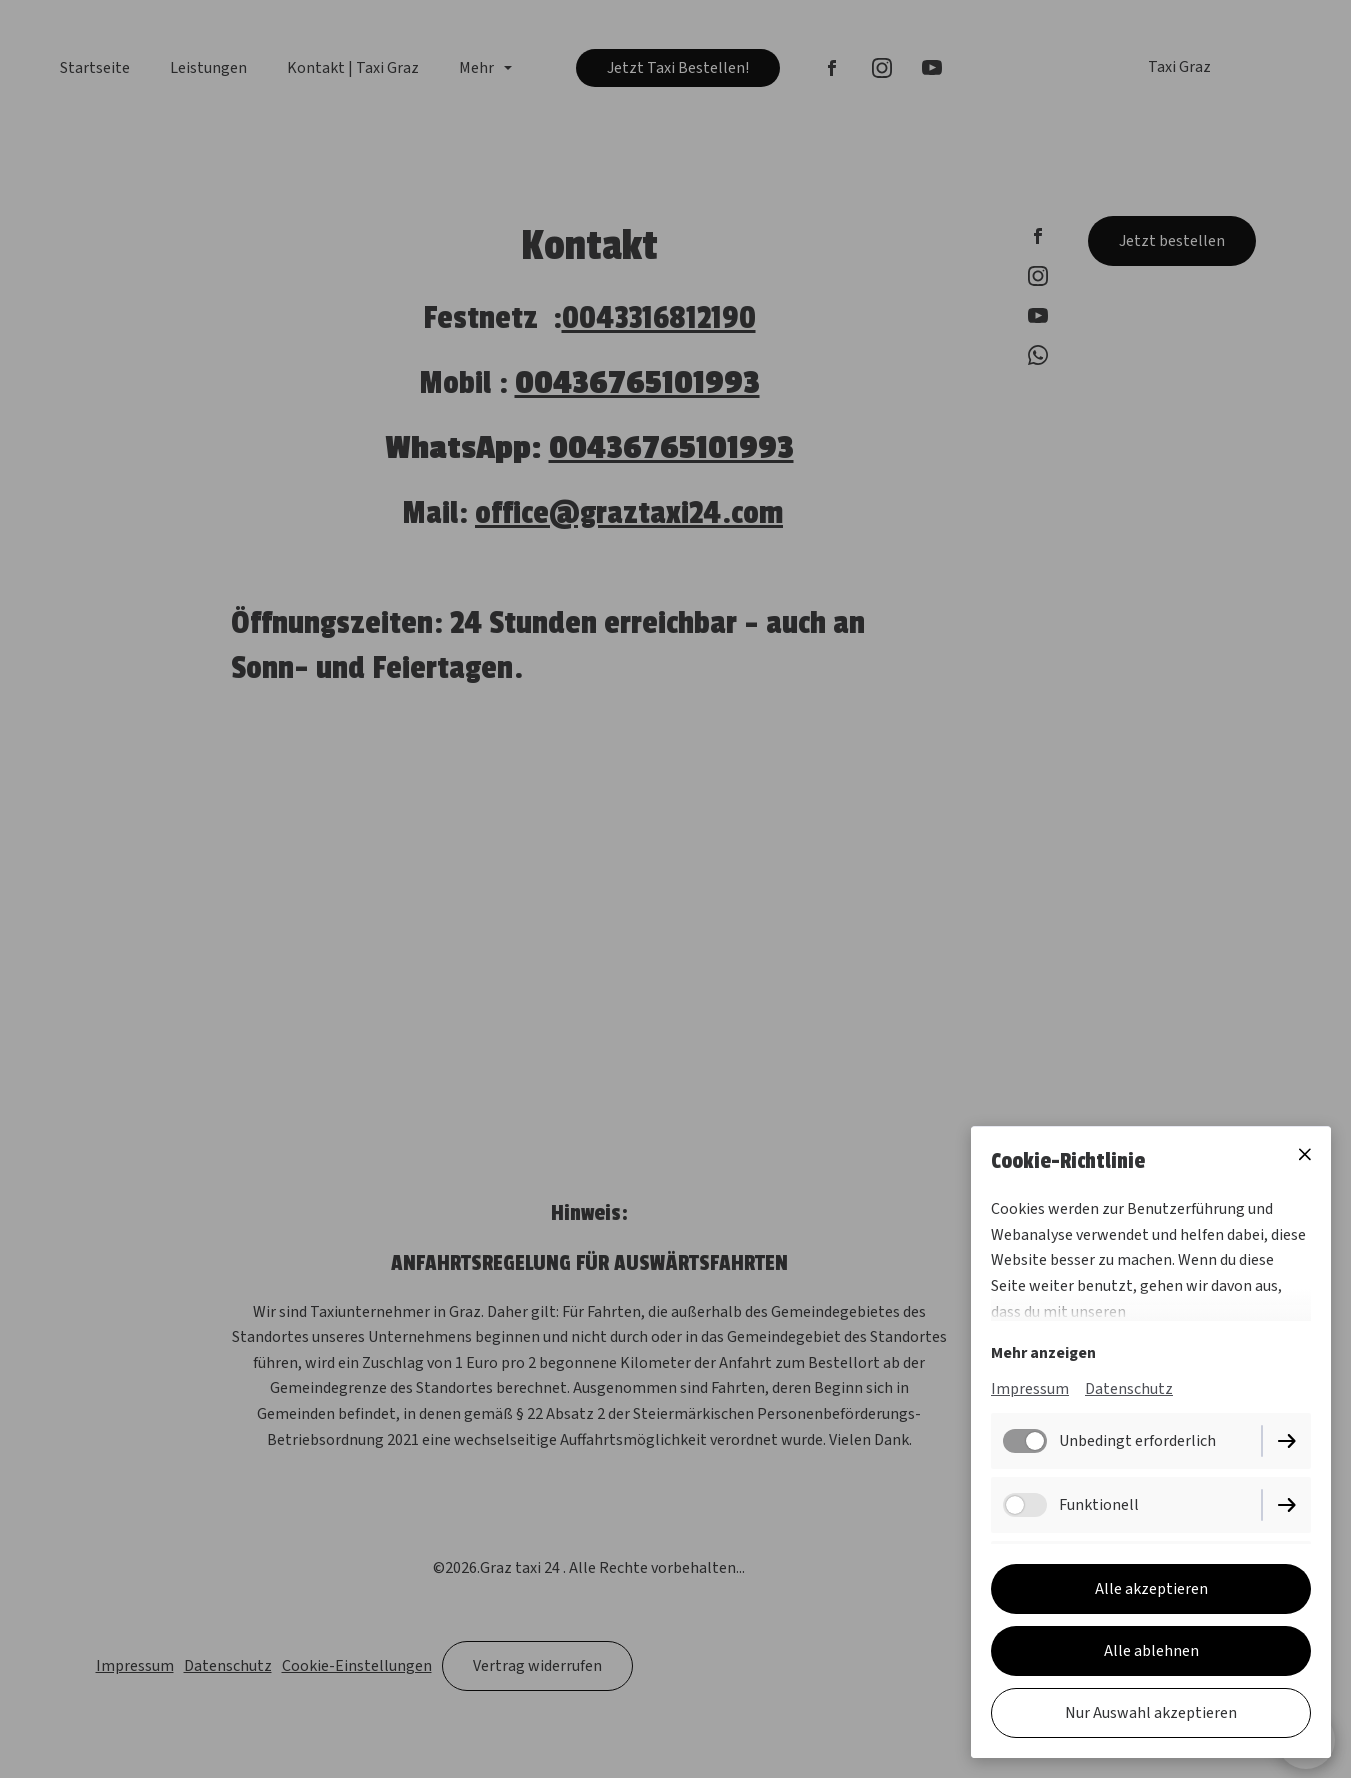 This screenshot has width=1351, height=1778. What do you see at coordinates (1129, 1390) in the screenshot?
I see `Datenschutz` at bounding box center [1129, 1390].